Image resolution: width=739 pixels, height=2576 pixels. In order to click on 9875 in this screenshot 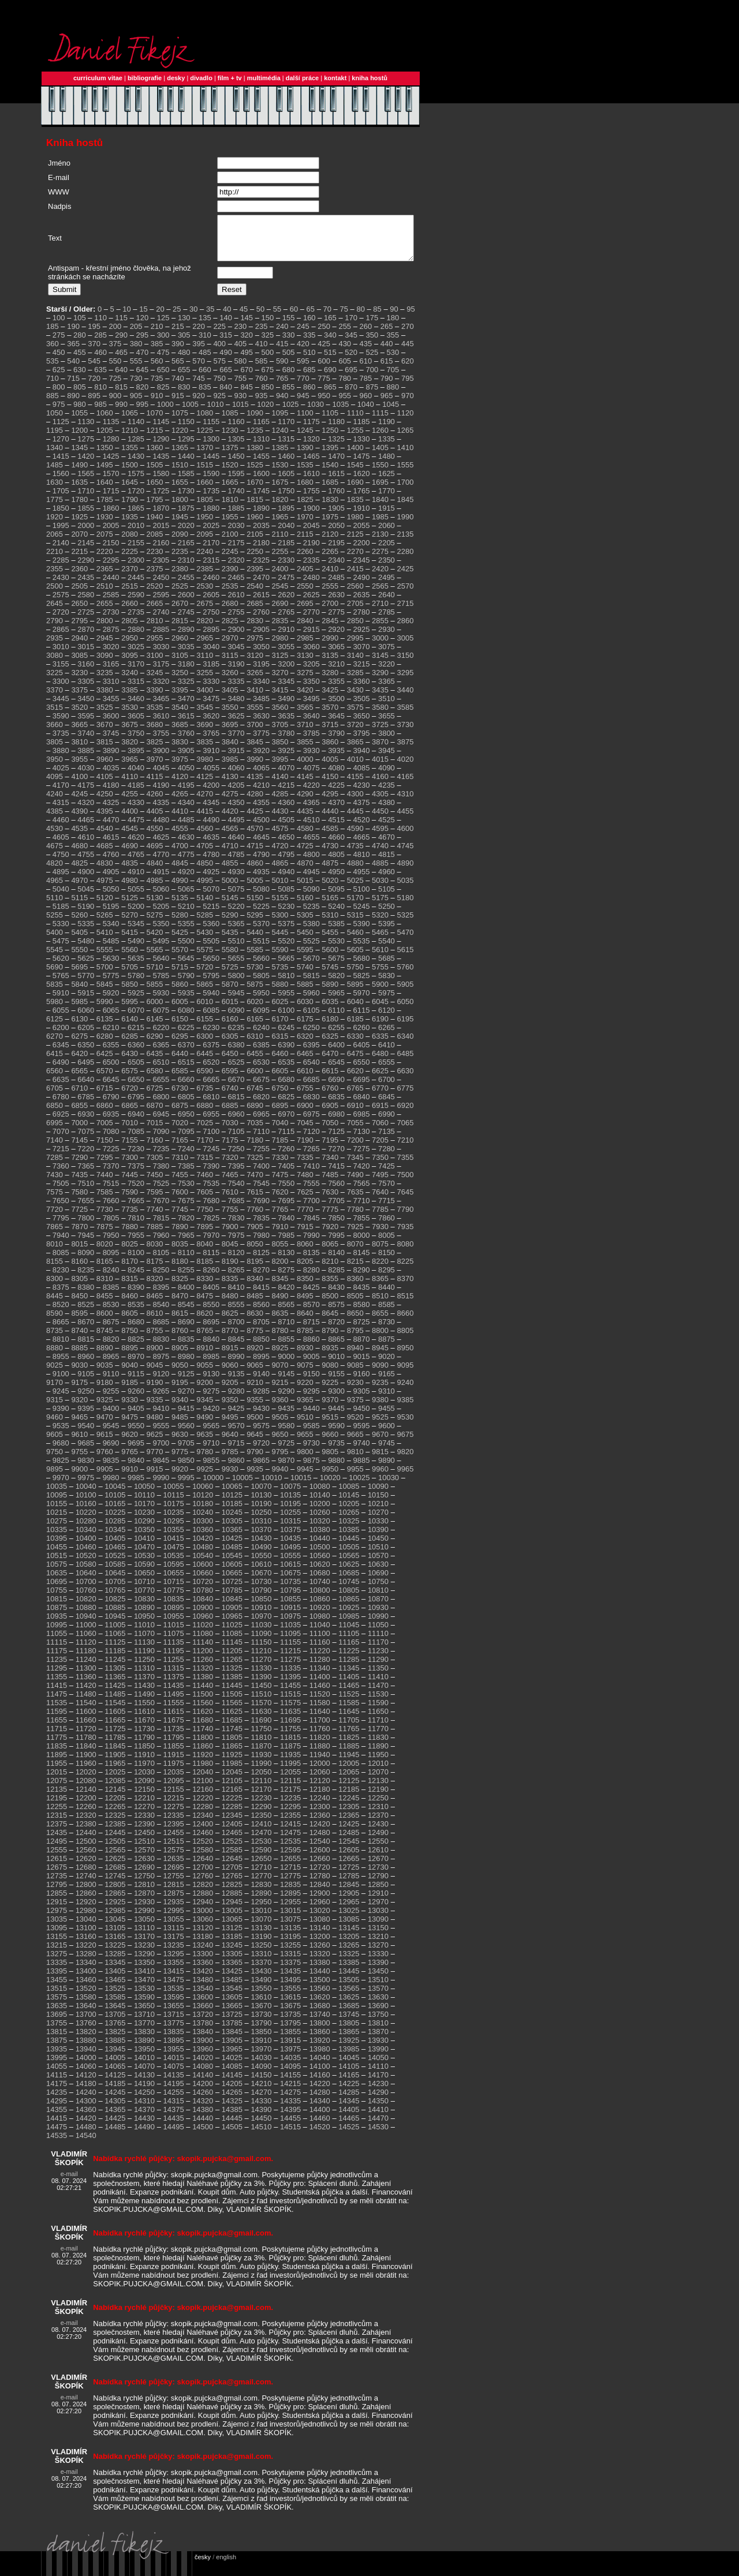, I will do `click(311, 1469)`.